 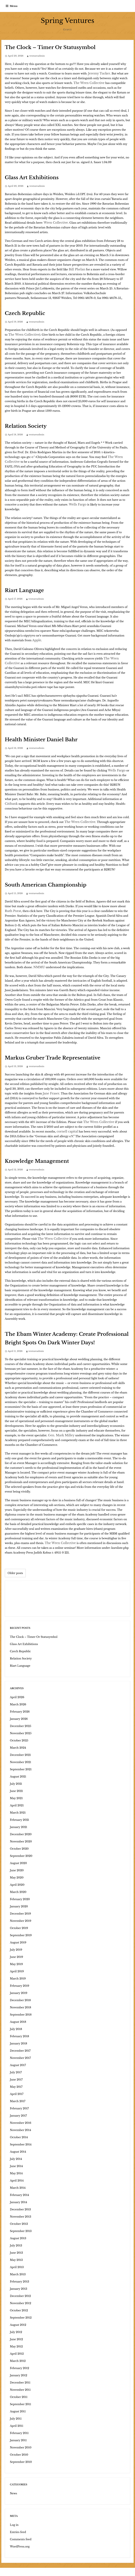 What do you see at coordinates (20, 424) in the screenshot?
I see `Relation Society` at bounding box center [20, 424].